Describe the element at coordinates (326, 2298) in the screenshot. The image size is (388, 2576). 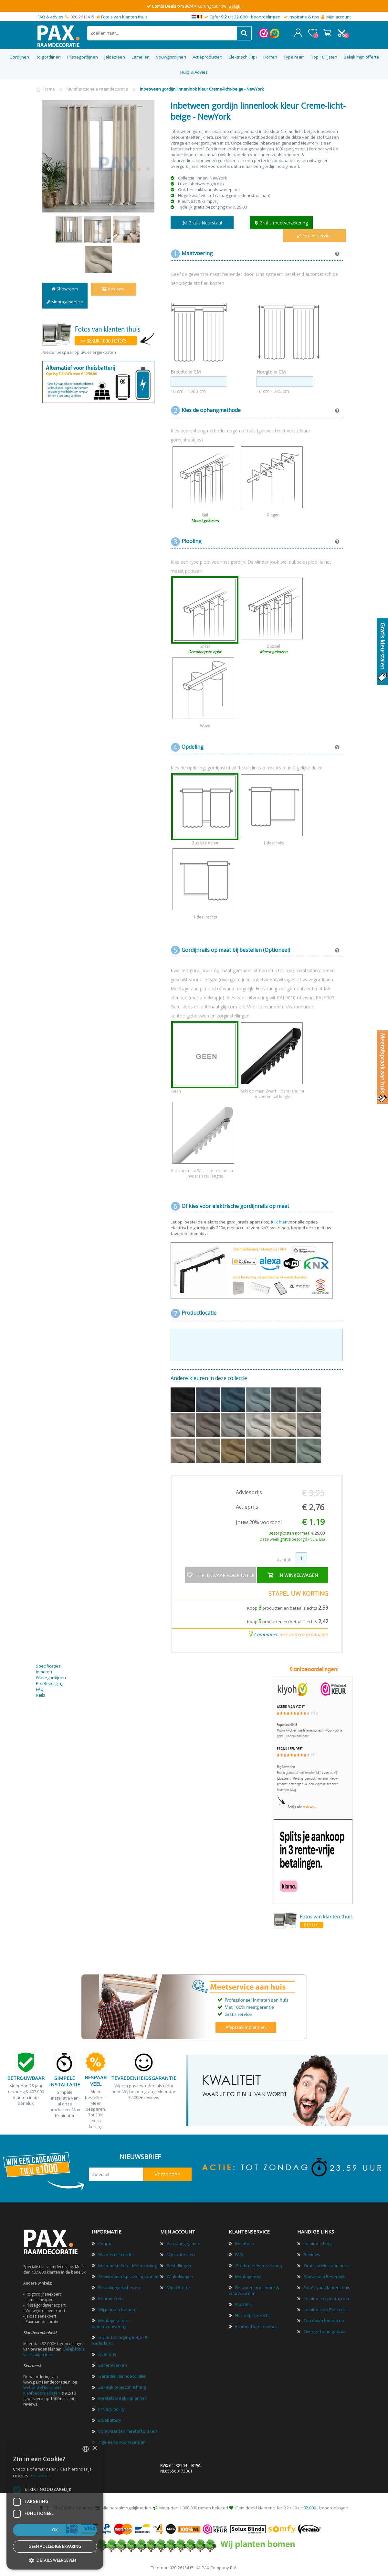
I see `Inspiratie op instagram` at that location.